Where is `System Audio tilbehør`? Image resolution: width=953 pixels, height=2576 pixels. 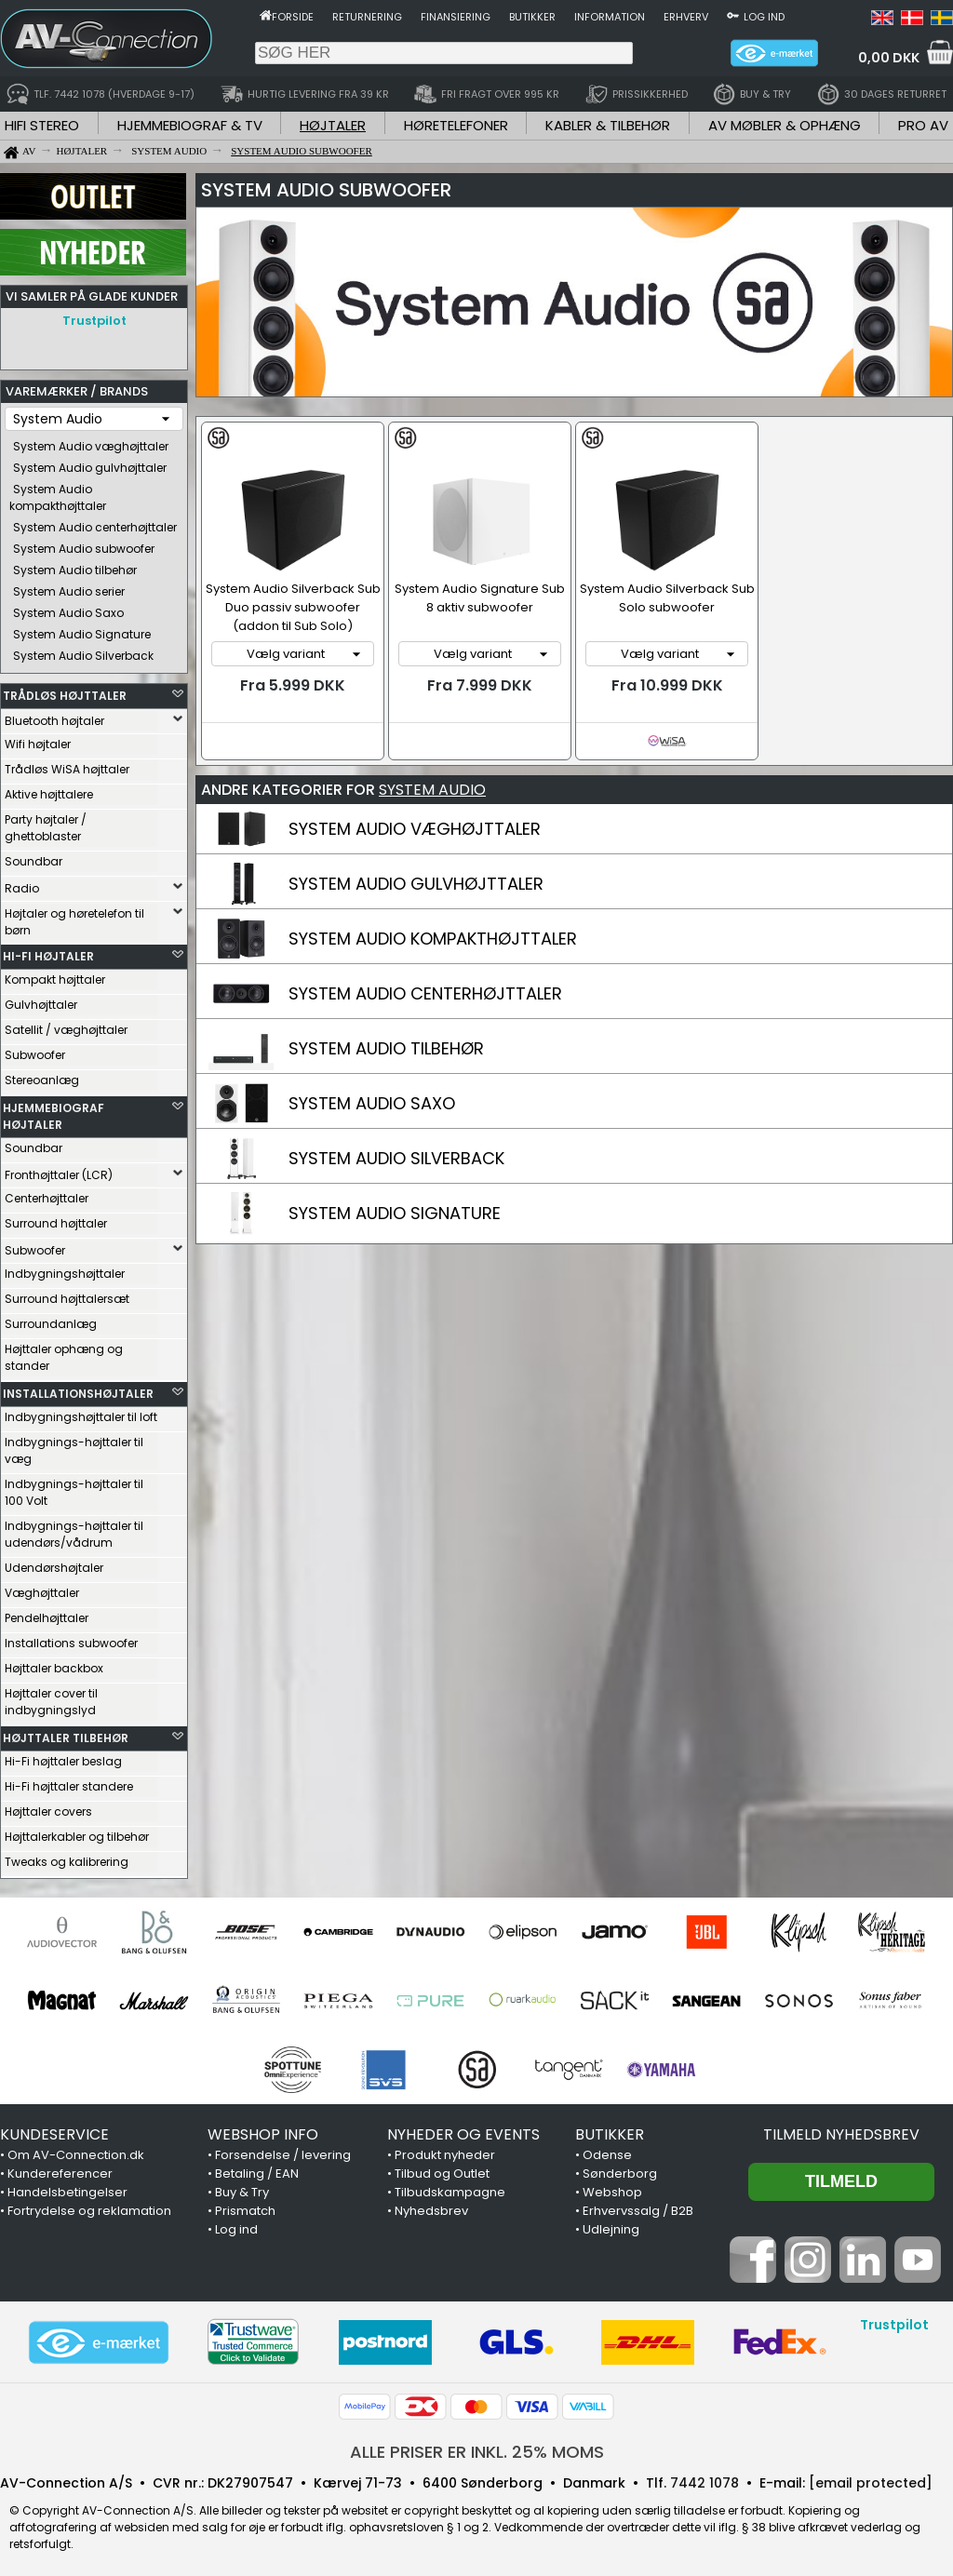 System Audio tilbehør is located at coordinates (75, 565).